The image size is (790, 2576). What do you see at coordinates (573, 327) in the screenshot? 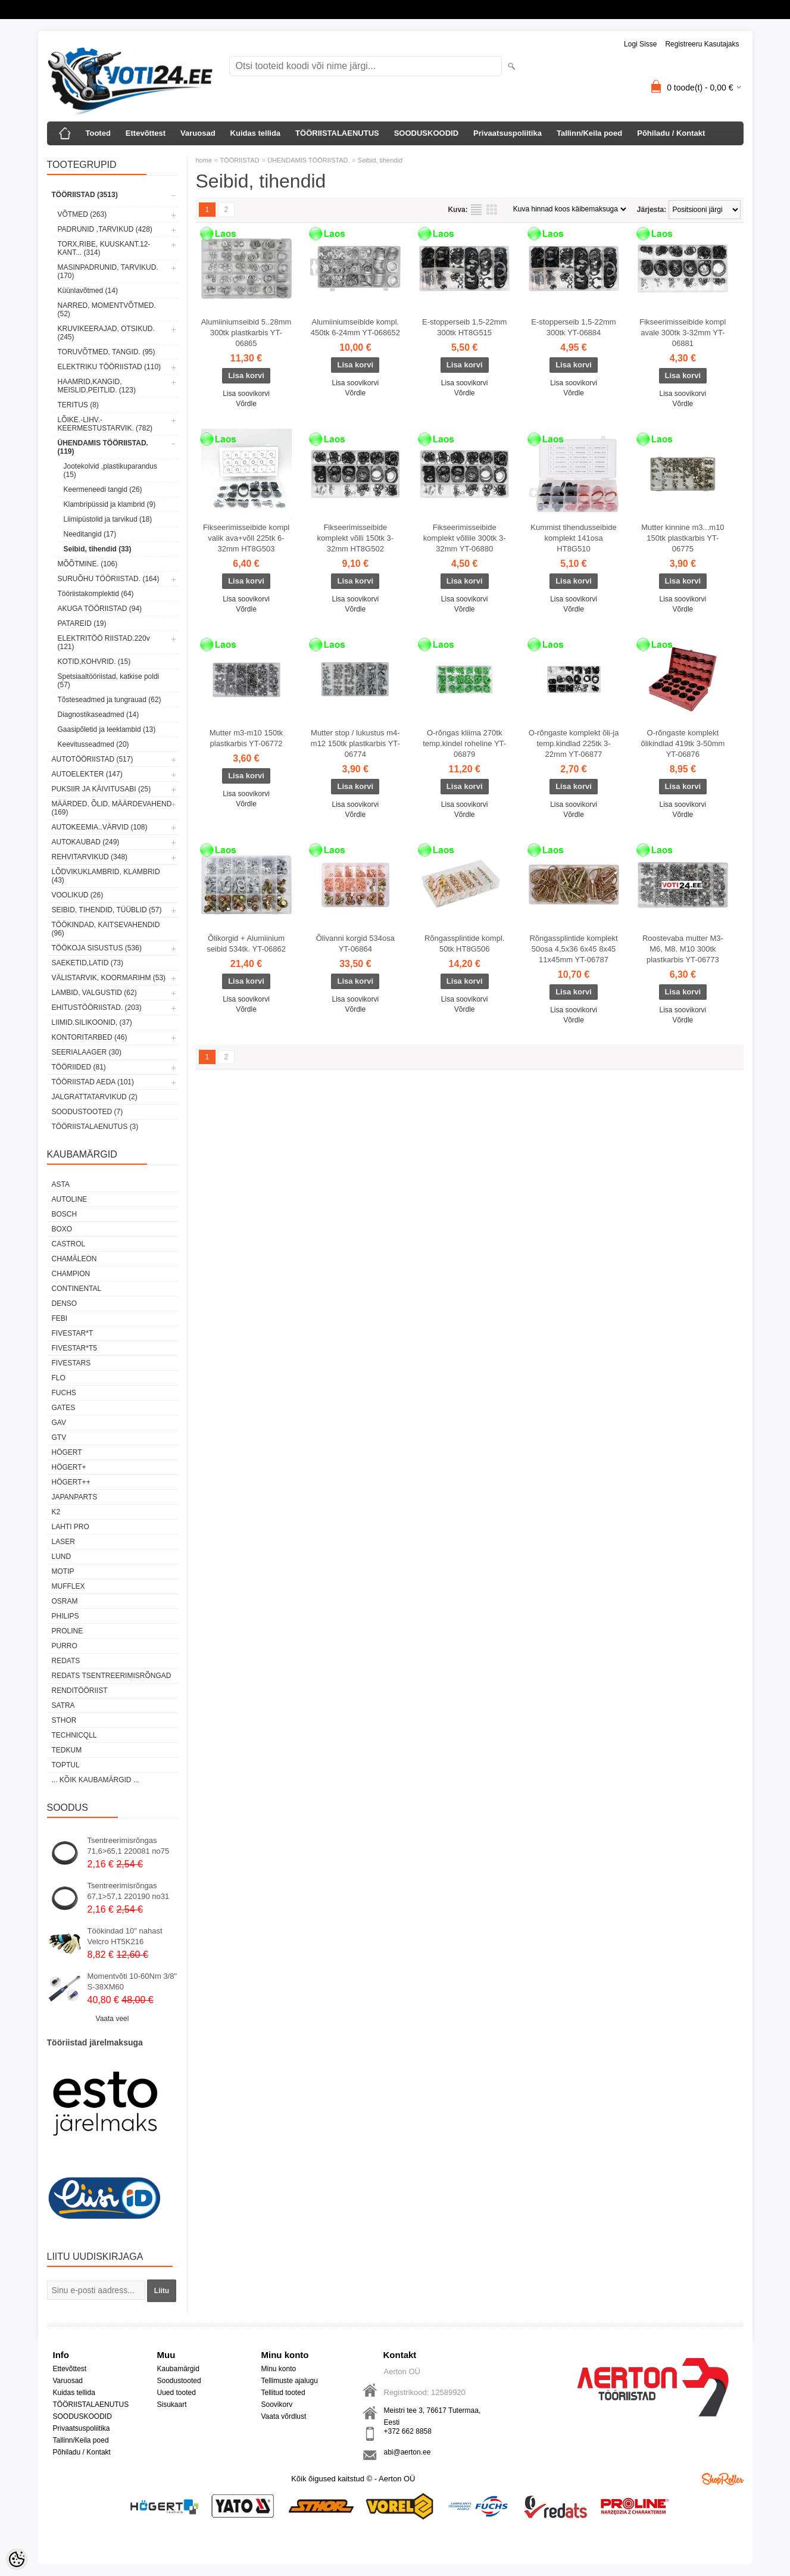
I see `E-stopperseib 1,5-22mm 300tk YT-06884` at bounding box center [573, 327].